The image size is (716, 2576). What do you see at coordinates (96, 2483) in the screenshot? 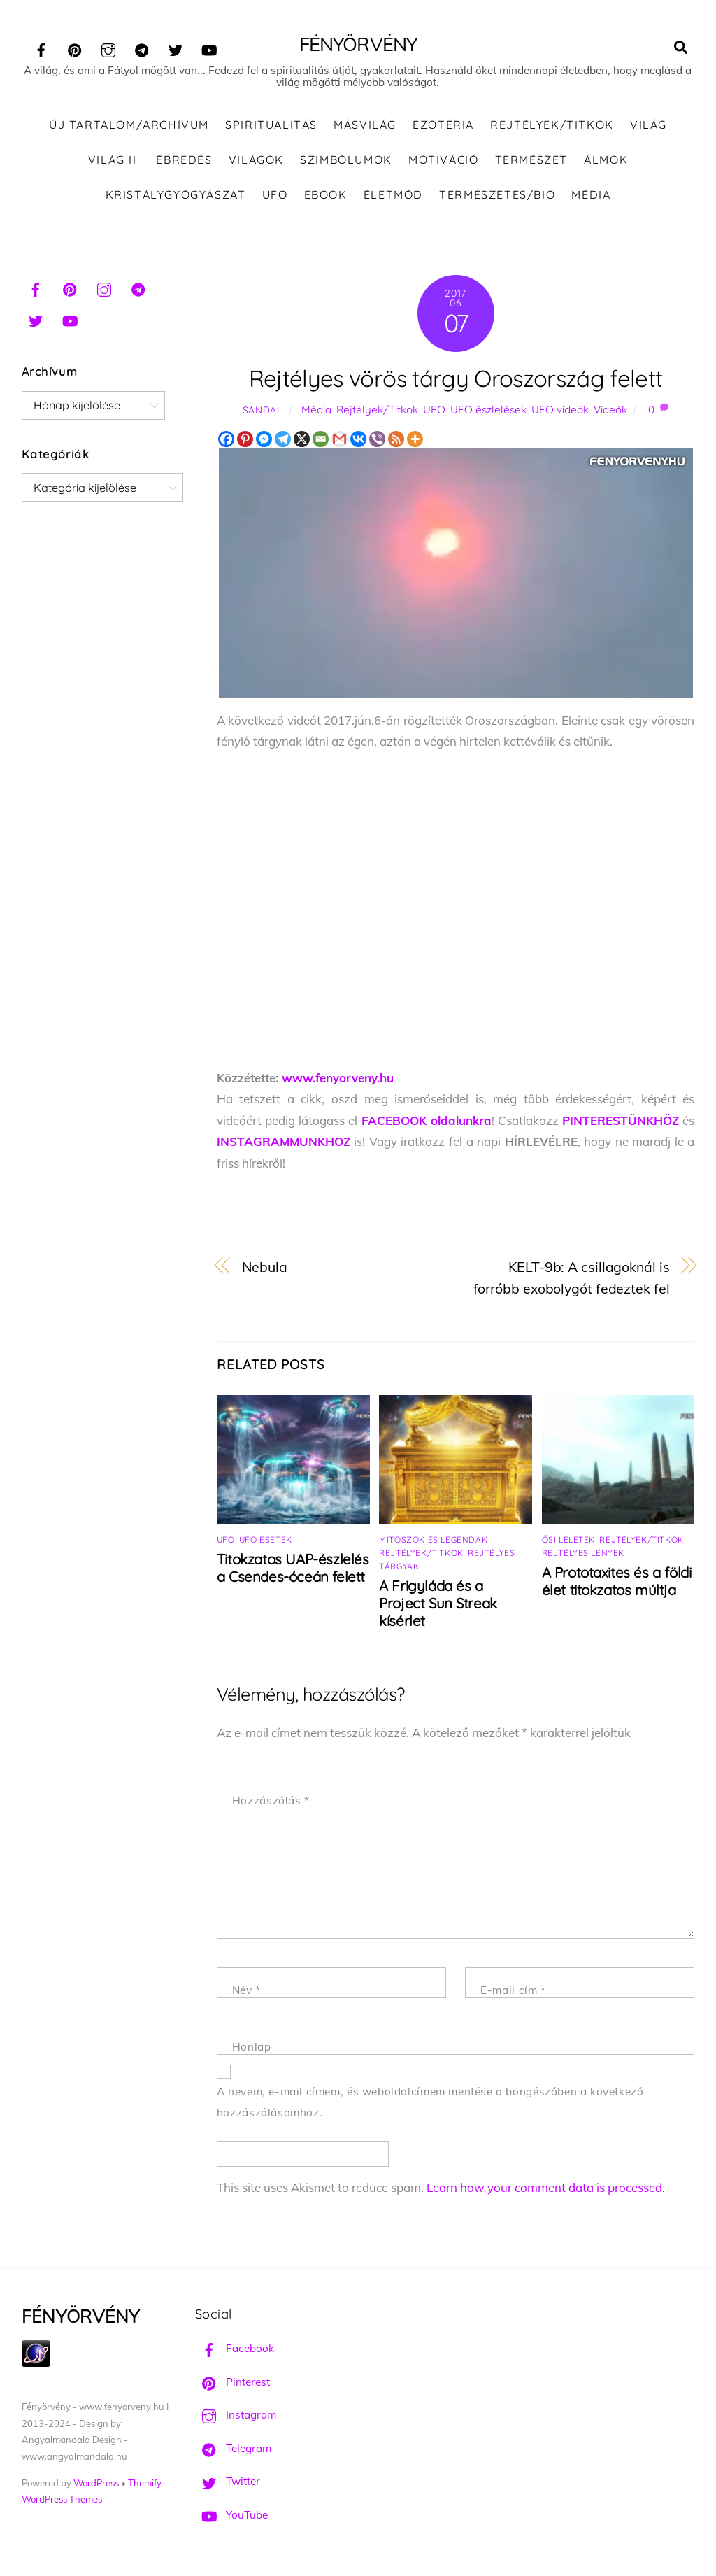
I see `WordPress` at bounding box center [96, 2483].